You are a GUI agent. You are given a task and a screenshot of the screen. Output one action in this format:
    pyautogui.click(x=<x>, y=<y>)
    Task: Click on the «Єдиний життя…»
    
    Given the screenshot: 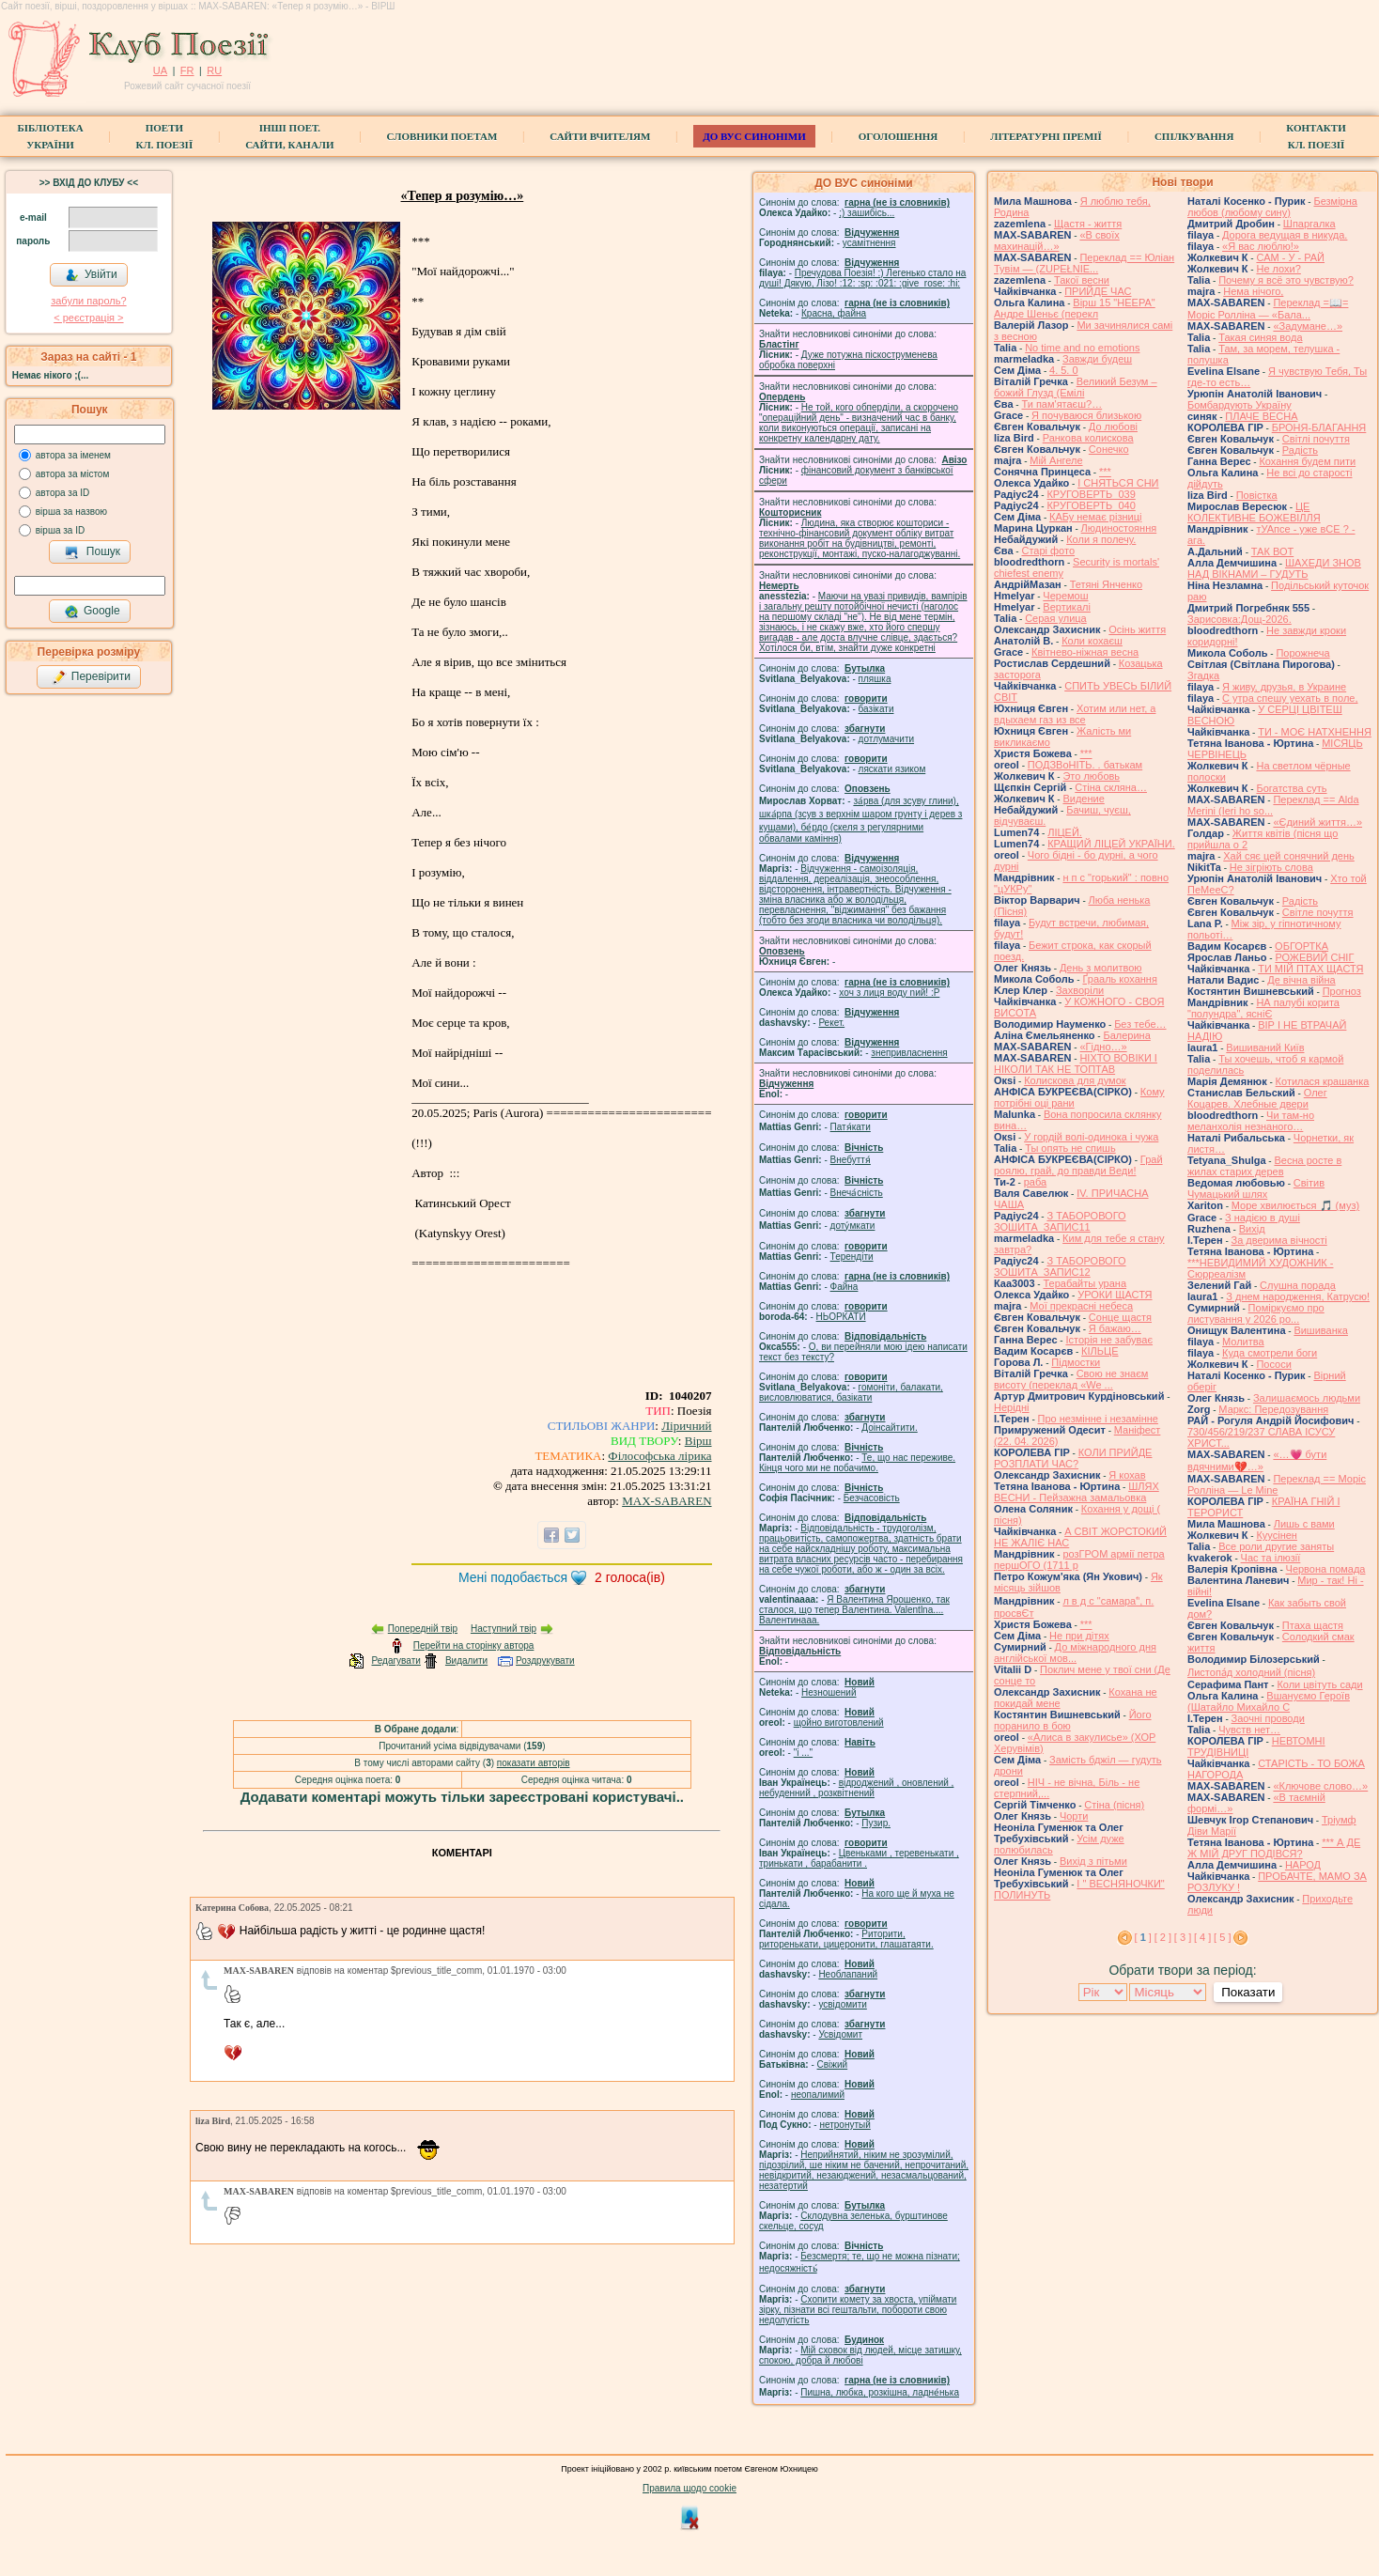 What is the action you would take?
    pyautogui.click(x=1317, y=822)
    